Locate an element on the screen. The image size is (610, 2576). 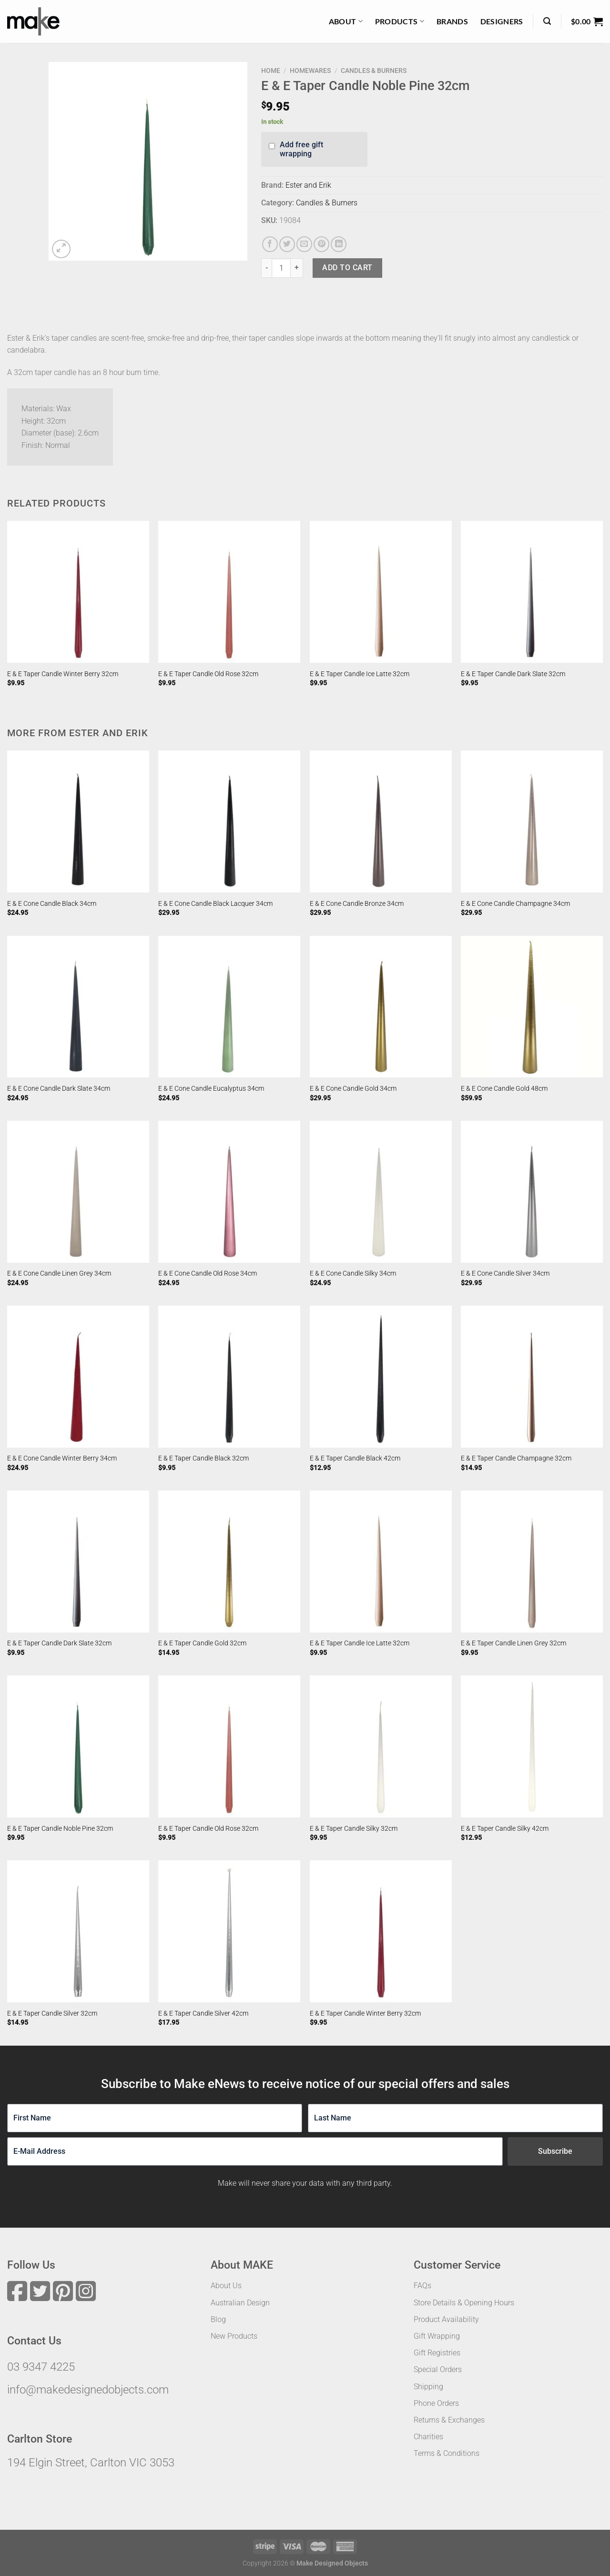
[E & E Cone Candle Gold 34cm] is located at coordinates (381, 1007).